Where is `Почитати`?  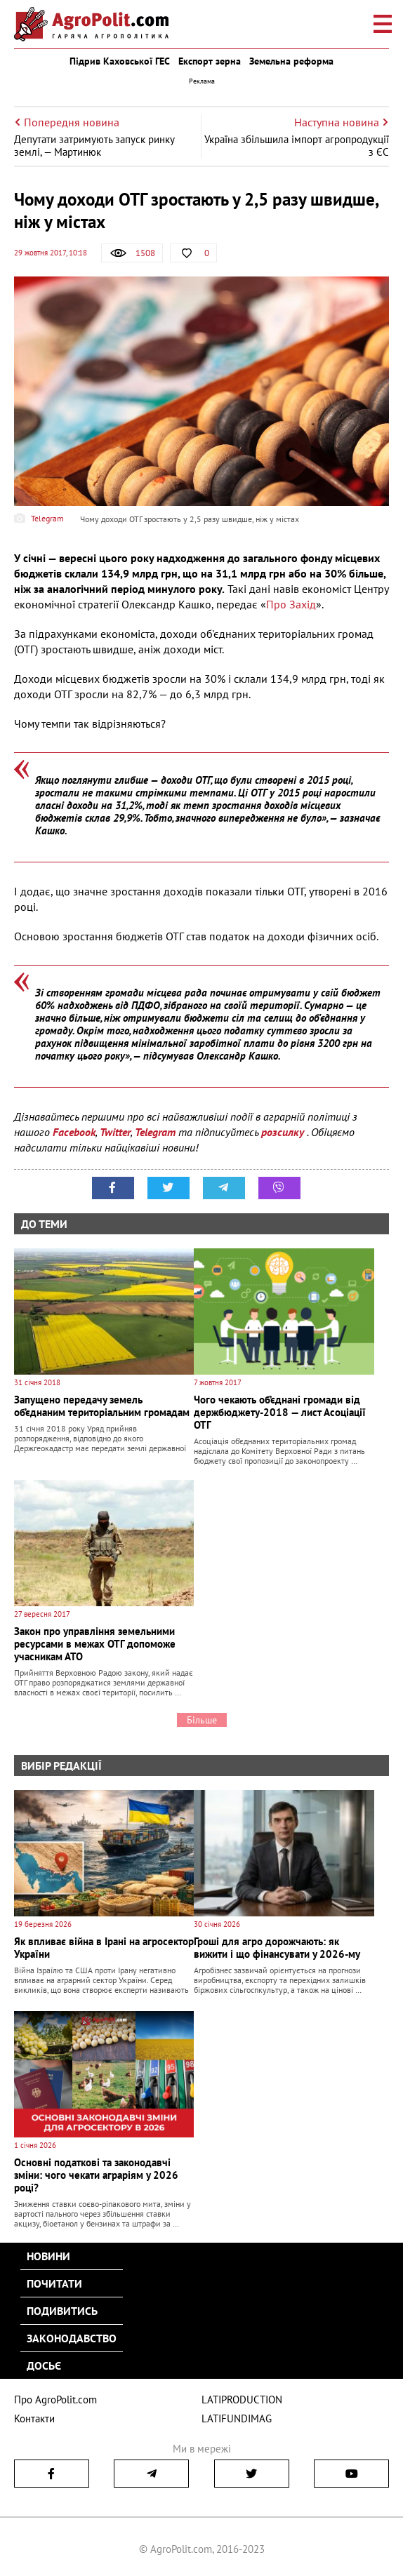 Почитати is located at coordinates (54, 2283).